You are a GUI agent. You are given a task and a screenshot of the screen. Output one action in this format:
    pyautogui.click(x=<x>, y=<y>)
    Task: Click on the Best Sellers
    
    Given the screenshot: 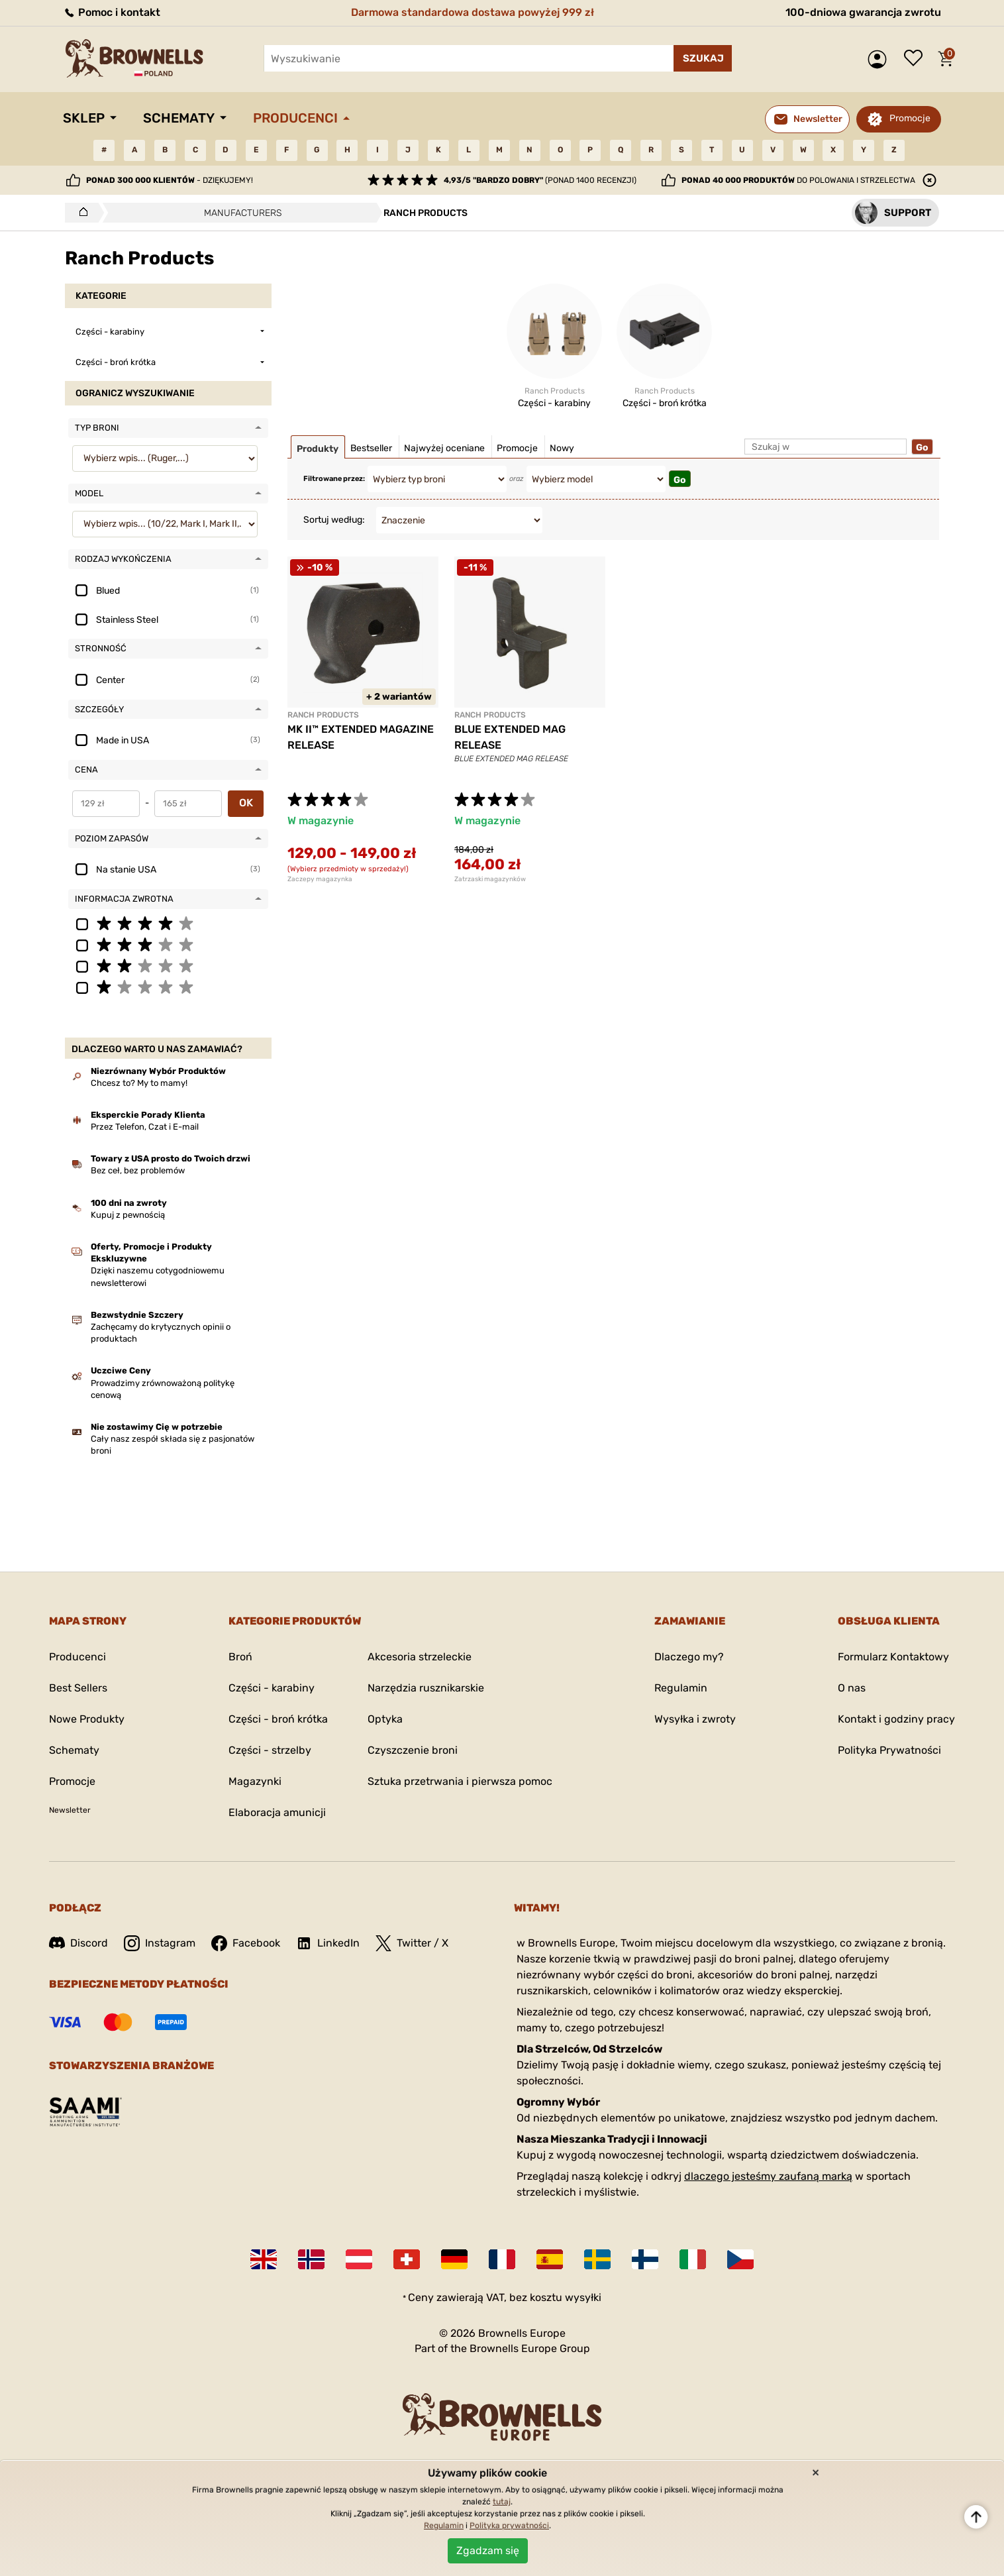 What is the action you would take?
    pyautogui.click(x=78, y=1688)
    